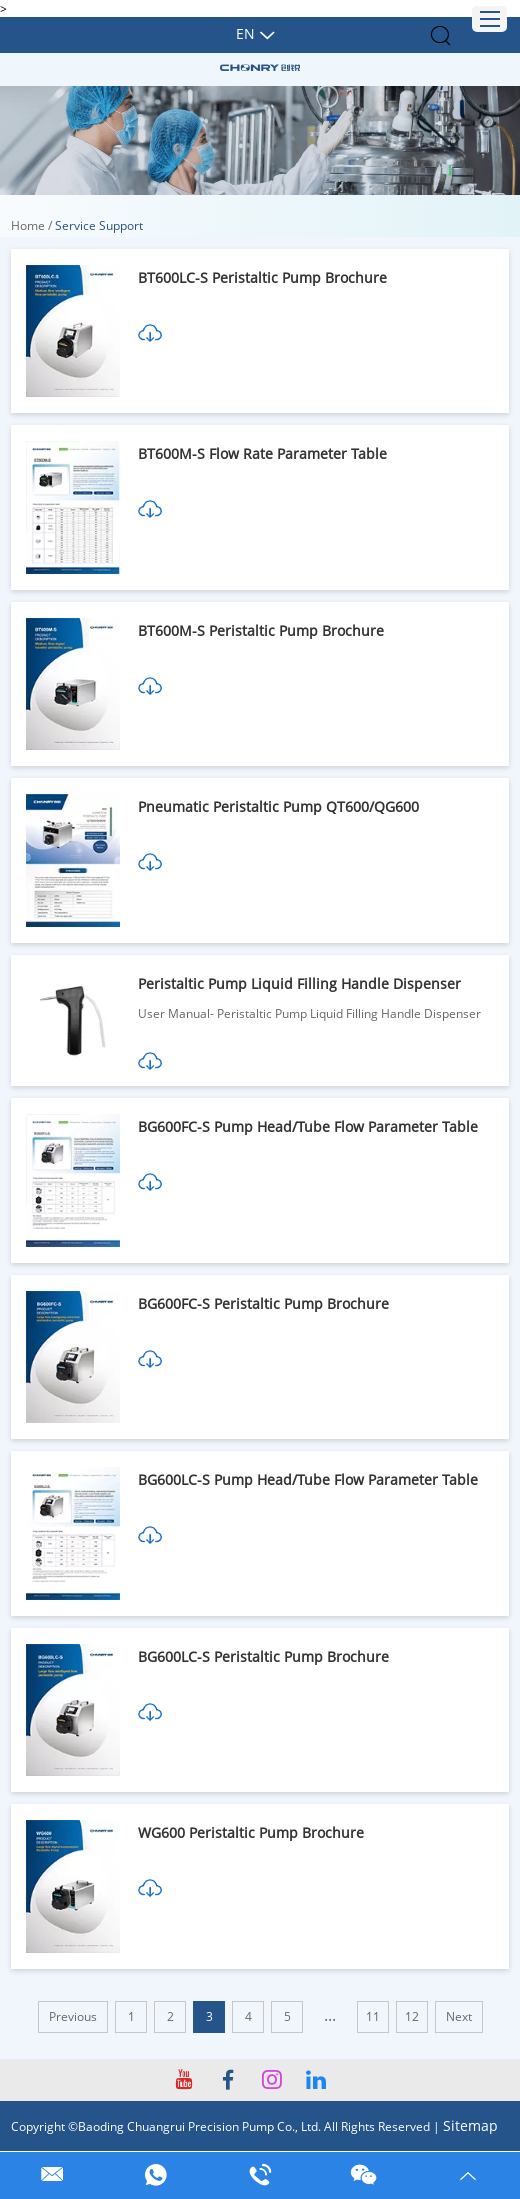  Describe the element at coordinates (308, 1126) in the screenshot. I see `BG600FC-S Pump Head/Tube Flow Parameter Table` at that location.